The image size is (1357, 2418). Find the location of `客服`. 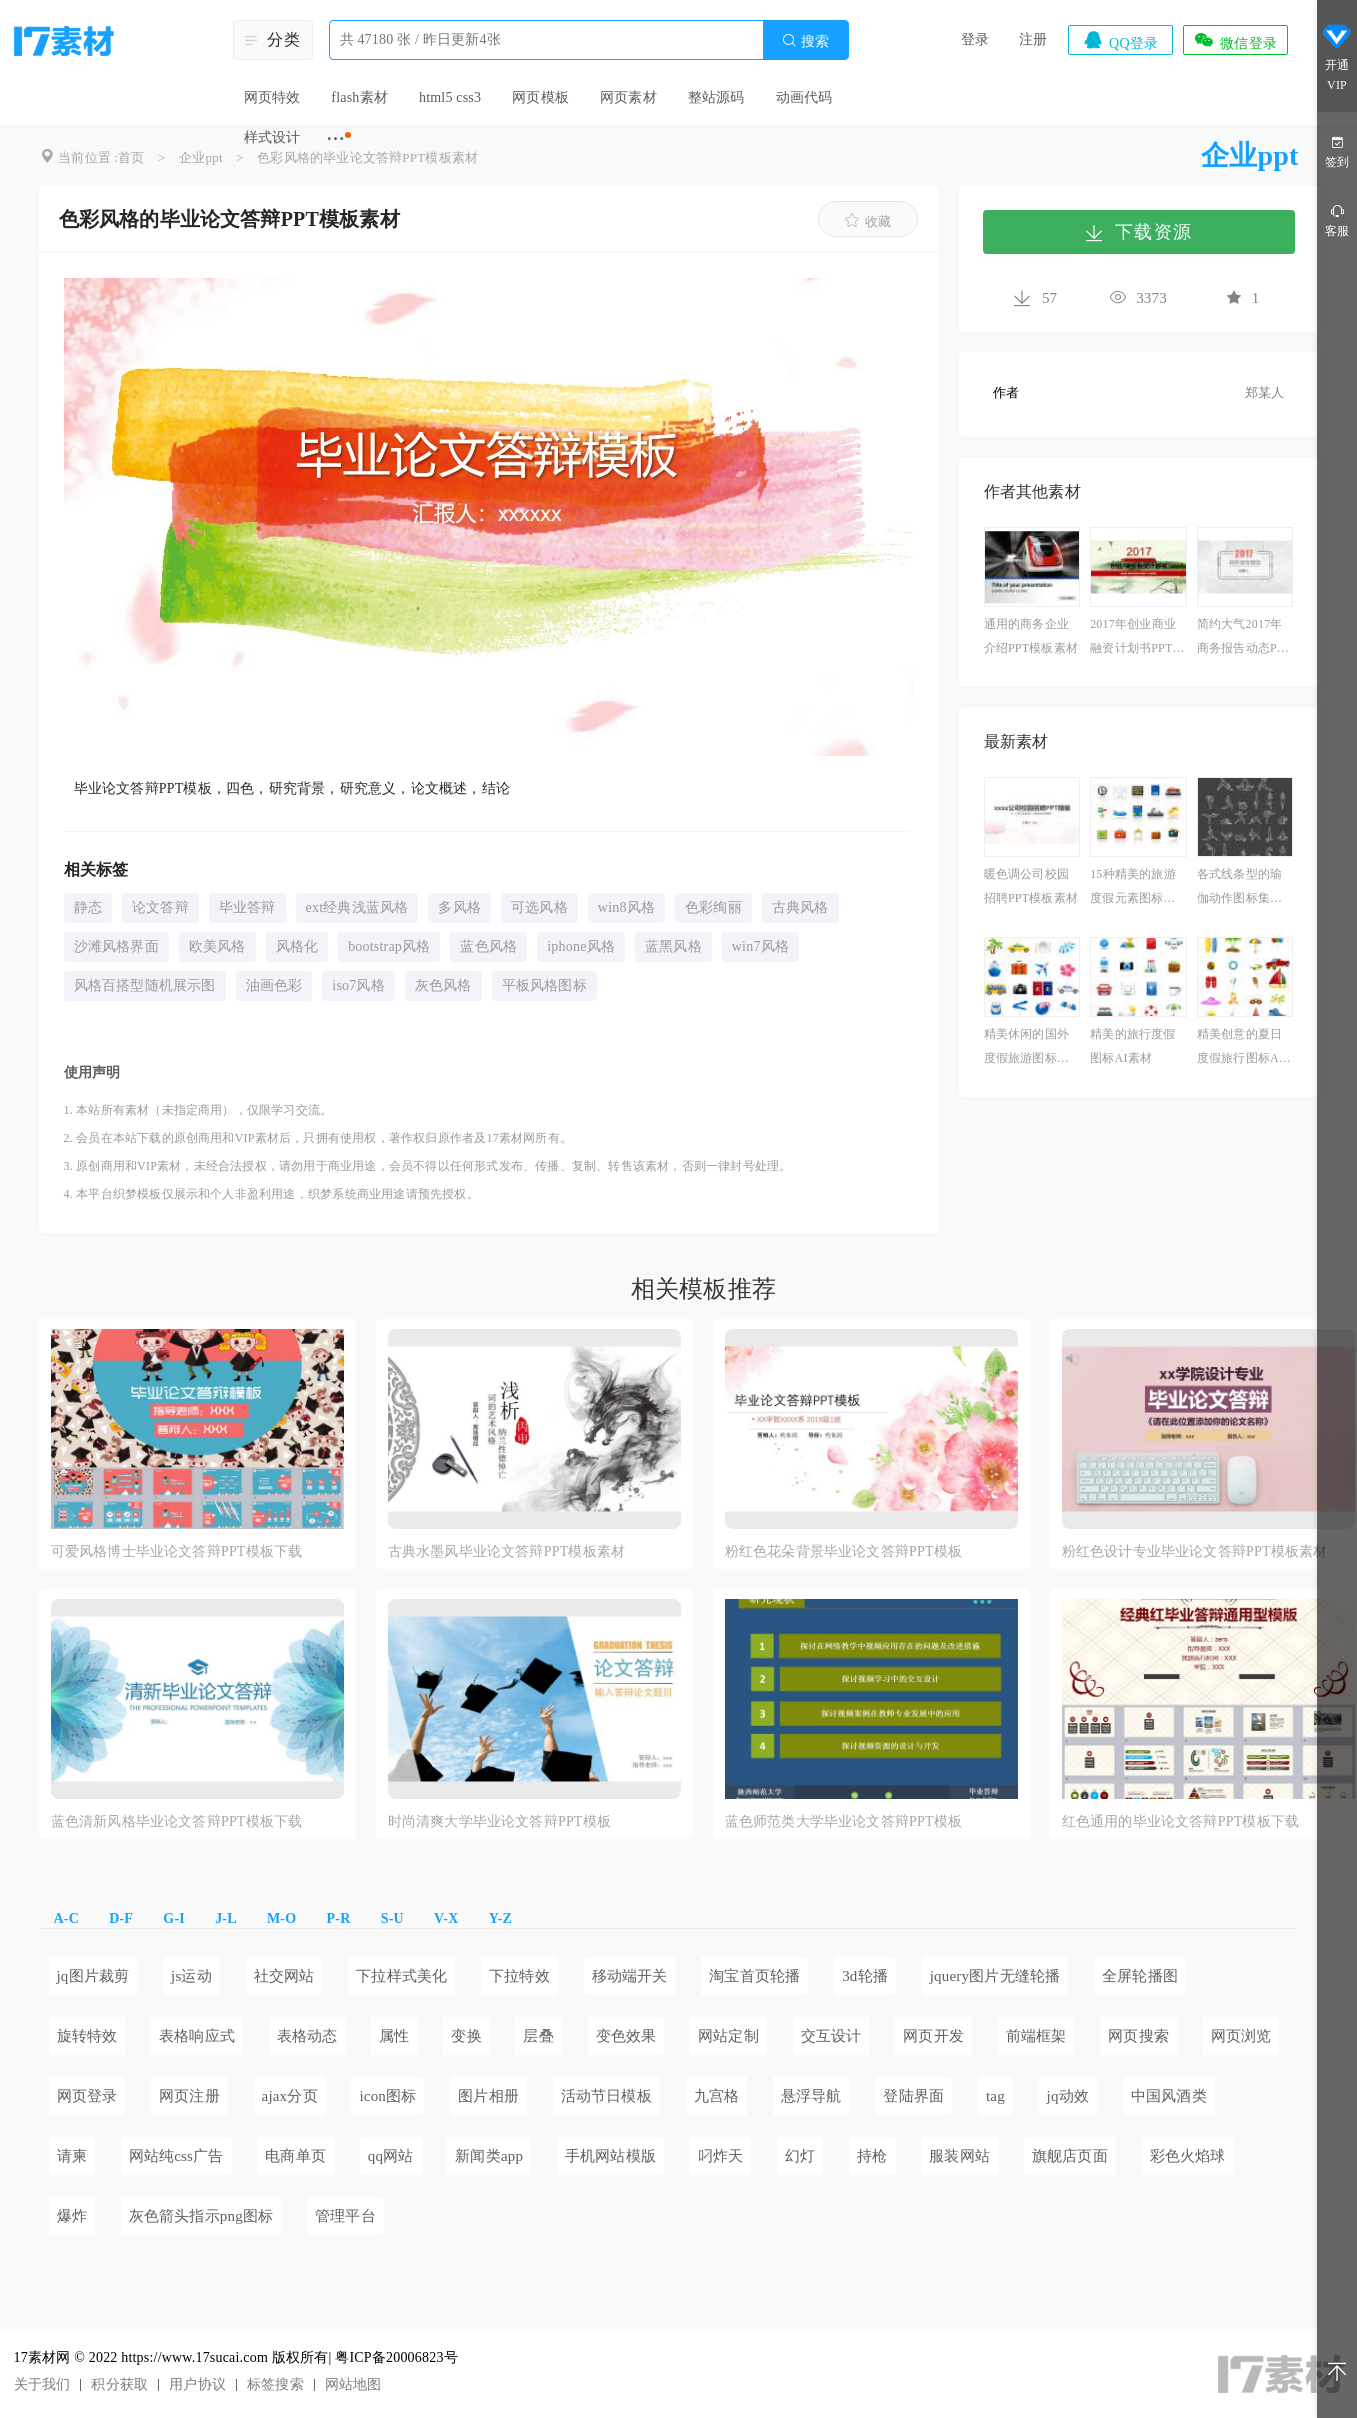

客服 is located at coordinates (1337, 219).